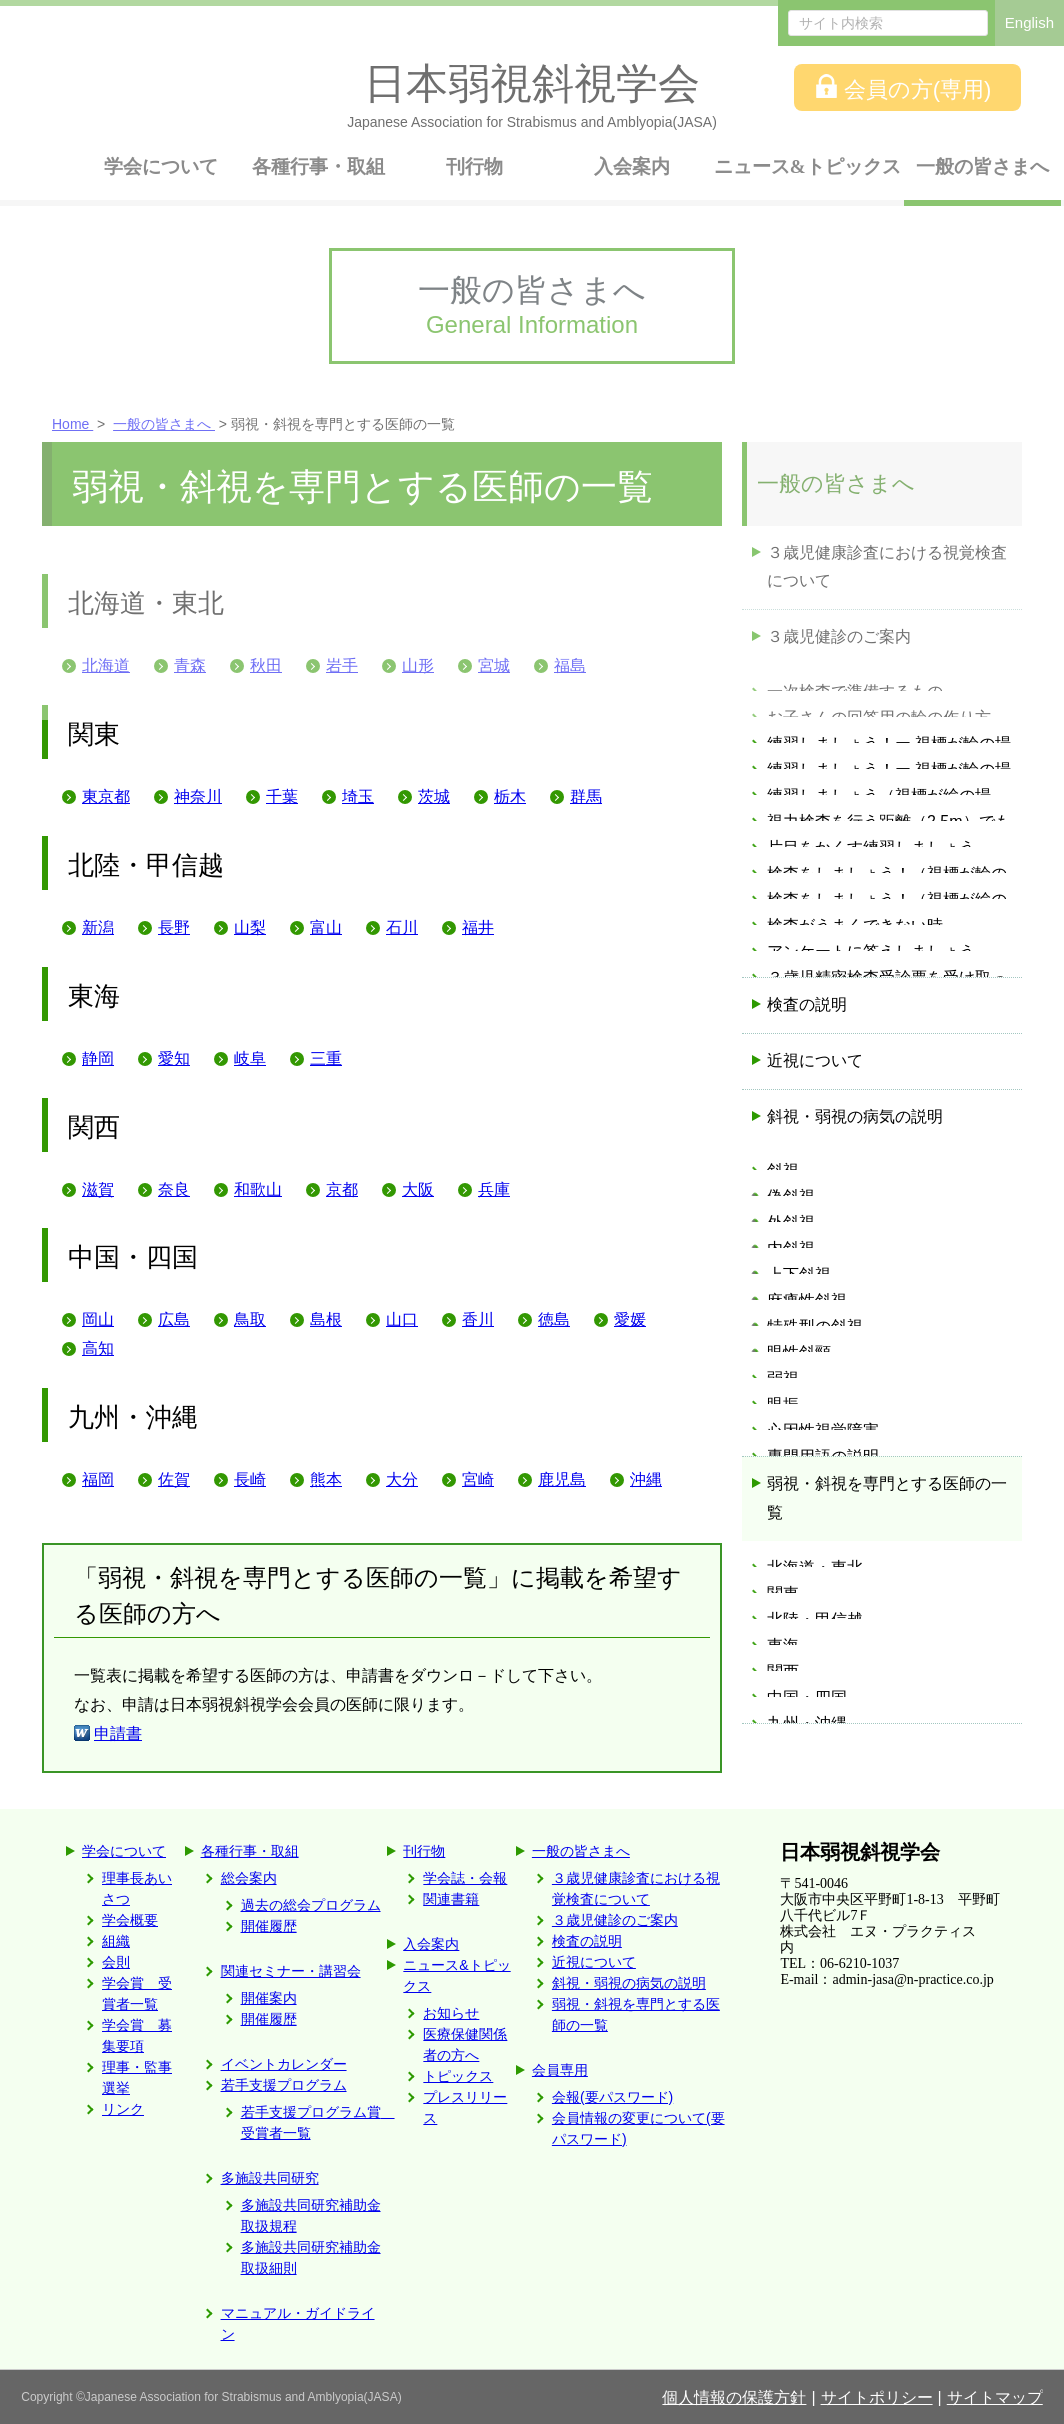 The image size is (1064, 2424). Describe the element at coordinates (451, 1899) in the screenshot. I see `関連書籍` at that location.